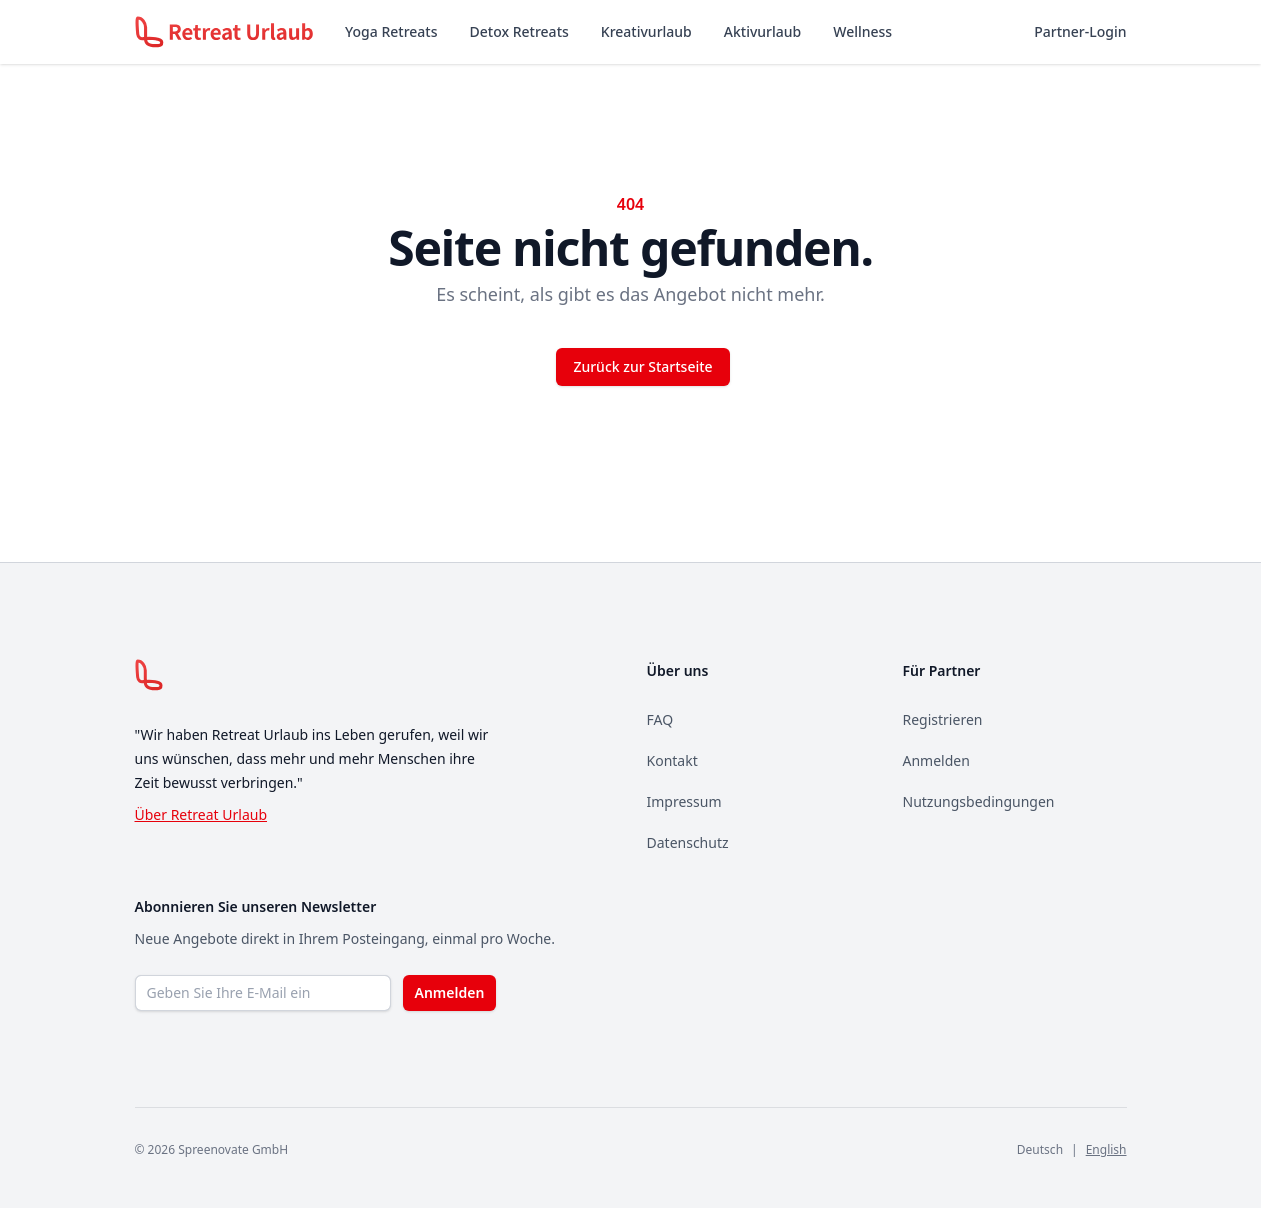 The width and height of the screenshot is (1261, 1208). I want to click on Nutzungsbedingungen, so click(979, 801).